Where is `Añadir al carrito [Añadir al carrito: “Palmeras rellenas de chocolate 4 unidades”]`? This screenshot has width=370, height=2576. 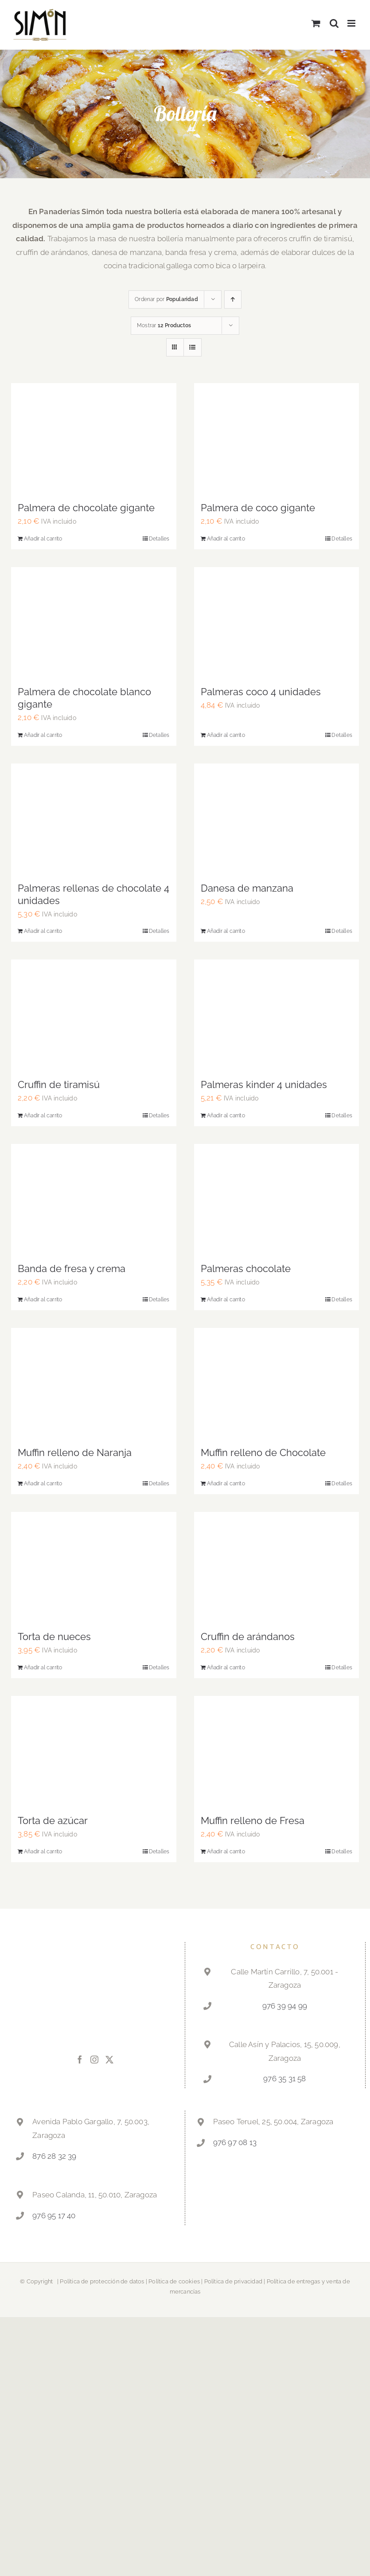
Añadir al carrito [Añadir al carrito: “Palmeras rellenas de chocolate 4 unidades”] is located at coordinates (43, 931).